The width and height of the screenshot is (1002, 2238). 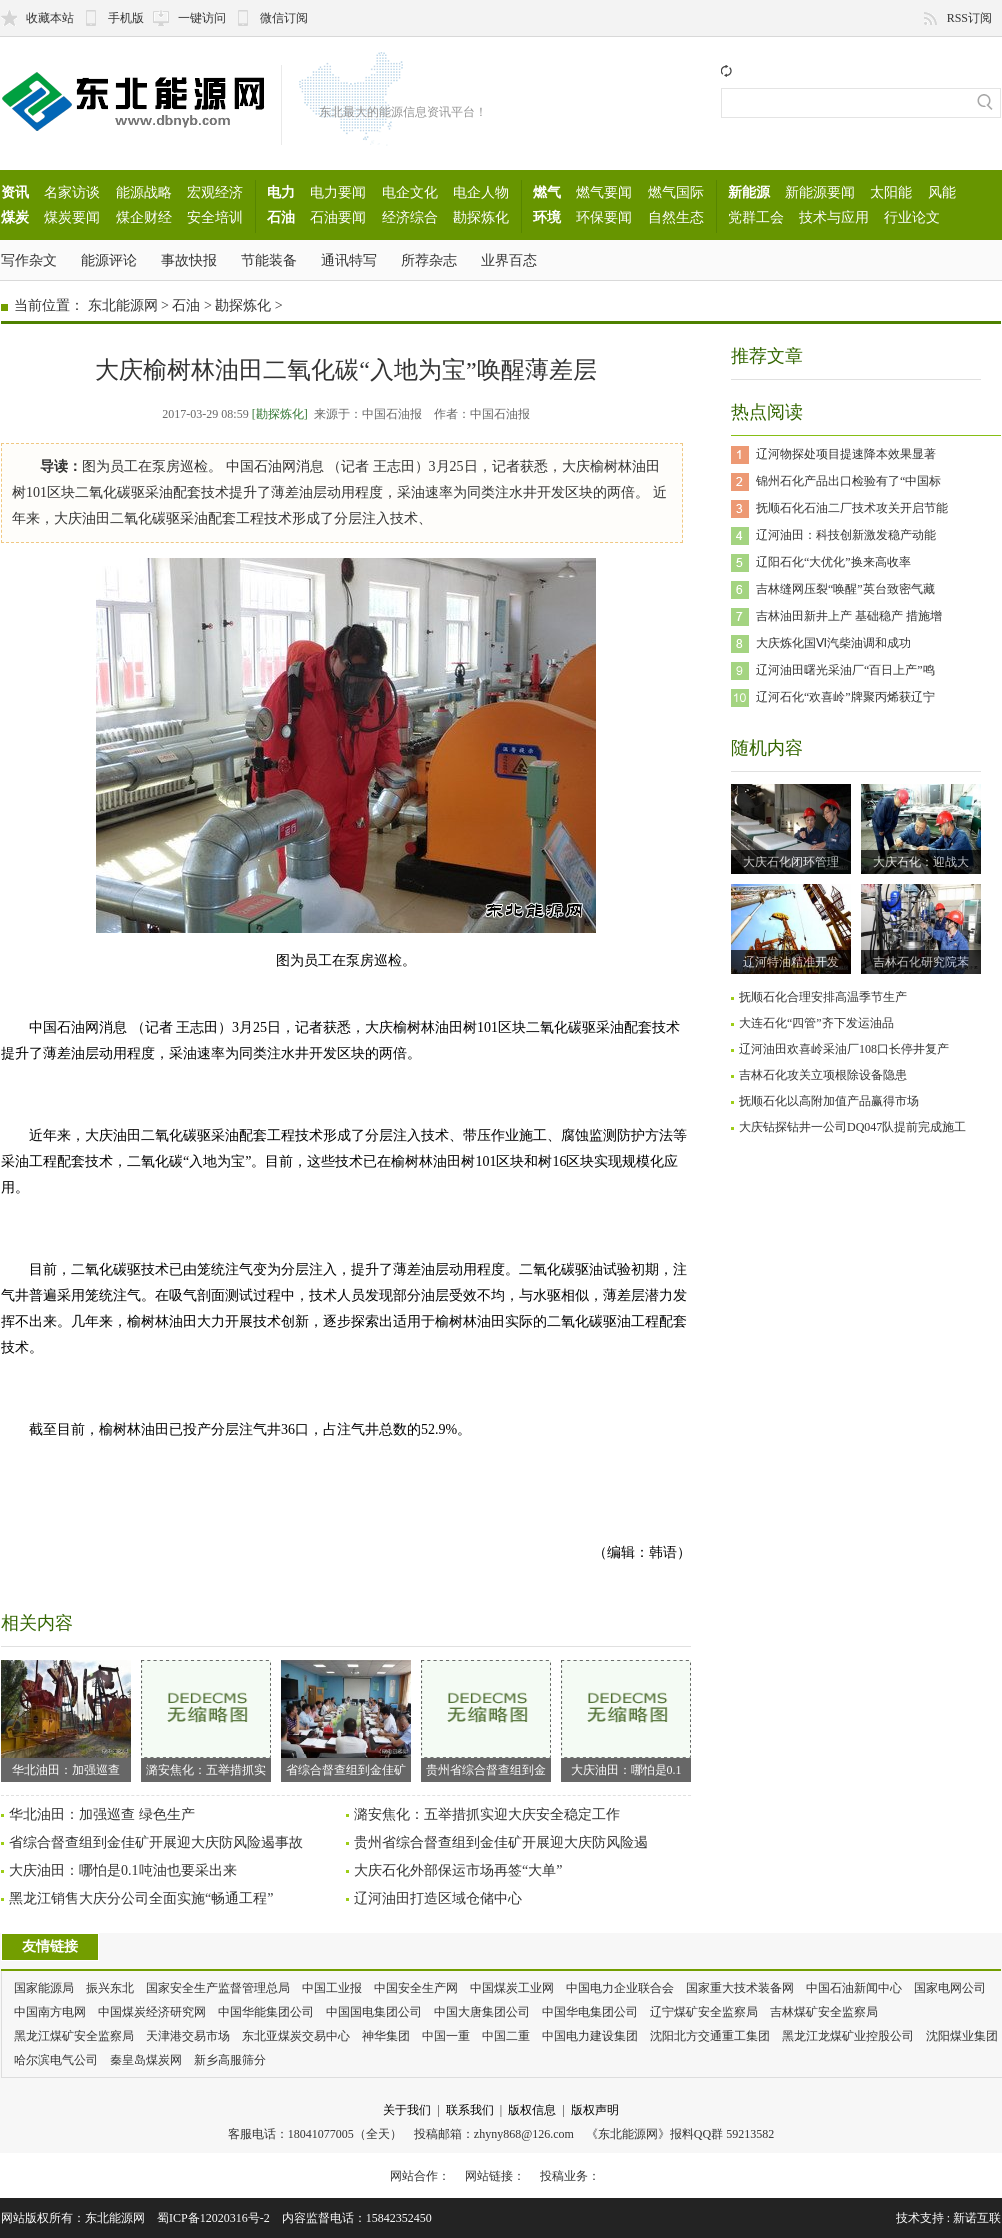 I want to click on 振兴东北, so click(x=110, y=1988).